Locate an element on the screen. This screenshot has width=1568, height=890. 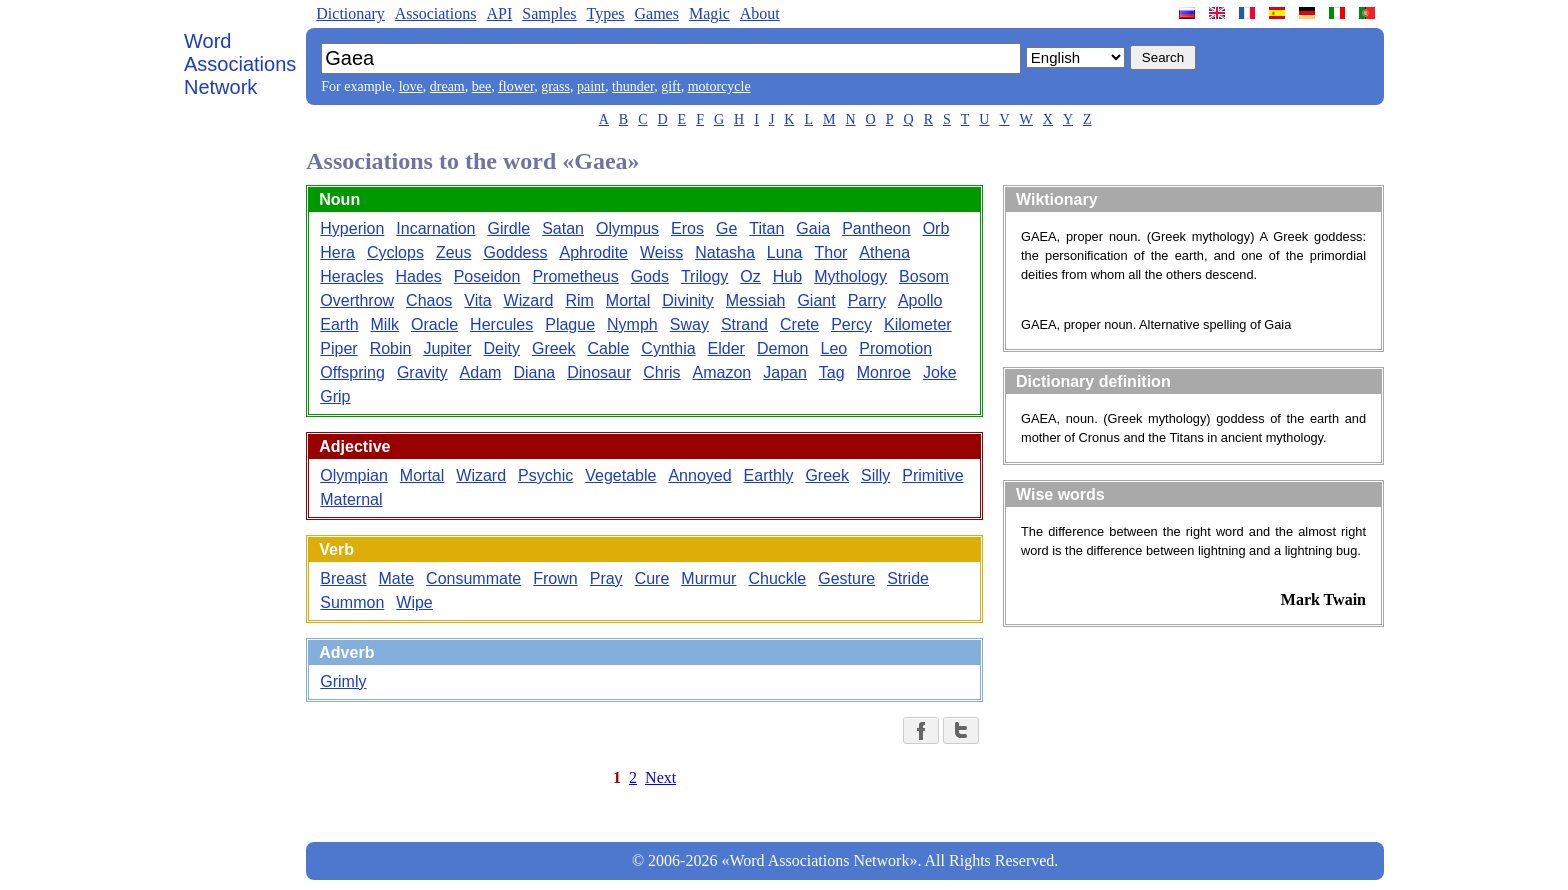
Psychic is located at coordinates (545, 475).